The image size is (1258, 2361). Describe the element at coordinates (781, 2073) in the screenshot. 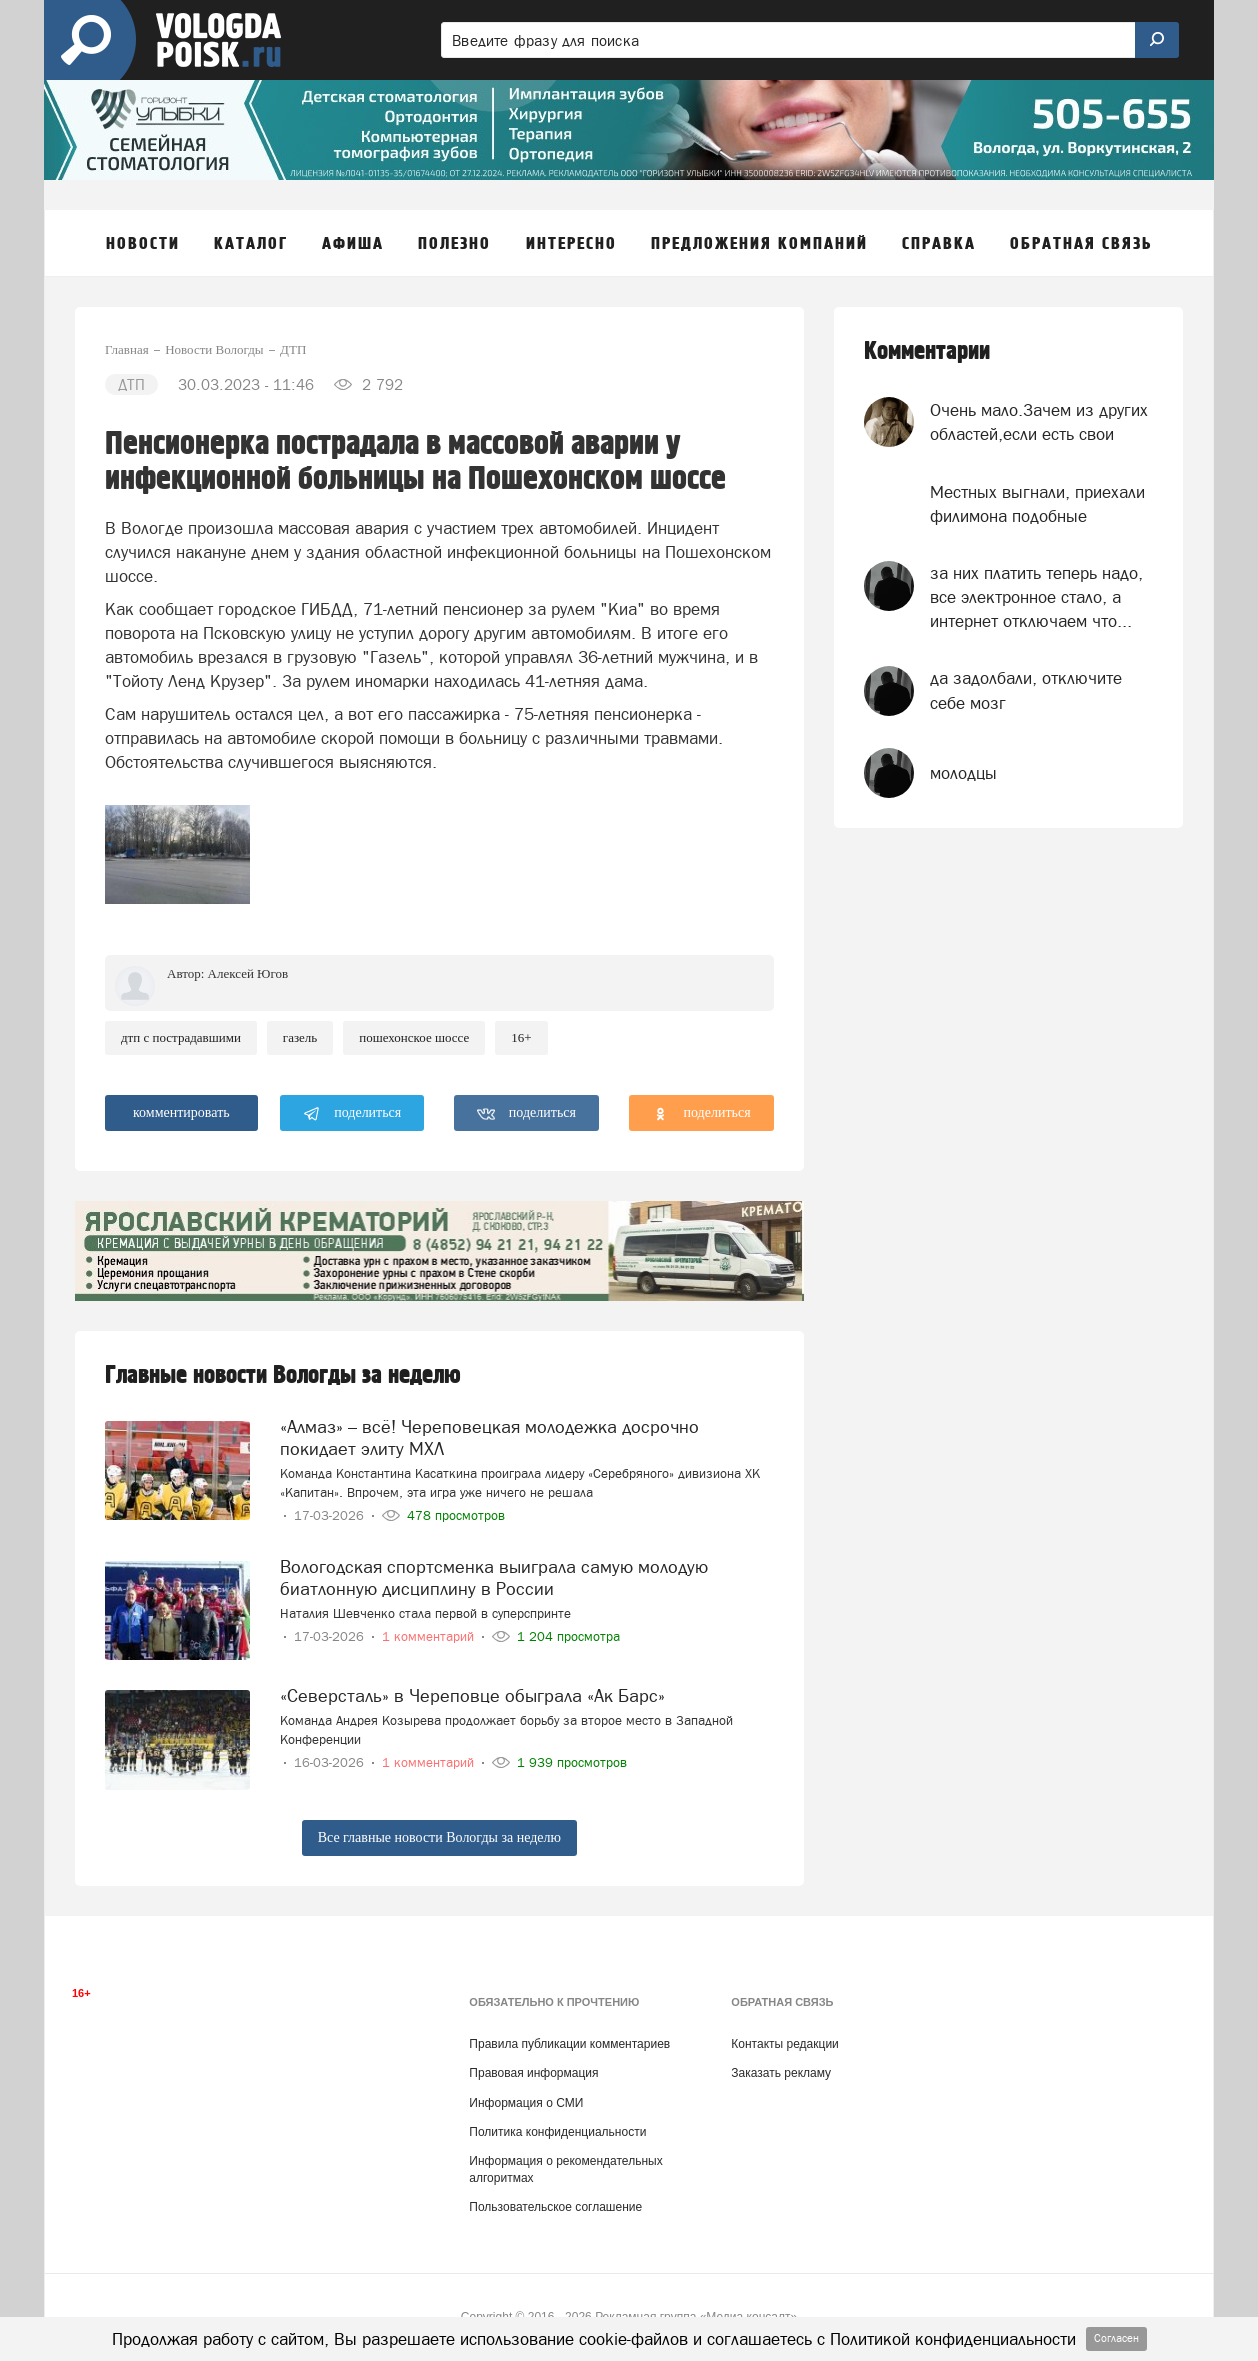

I see `Заказать рекламу` at that location.